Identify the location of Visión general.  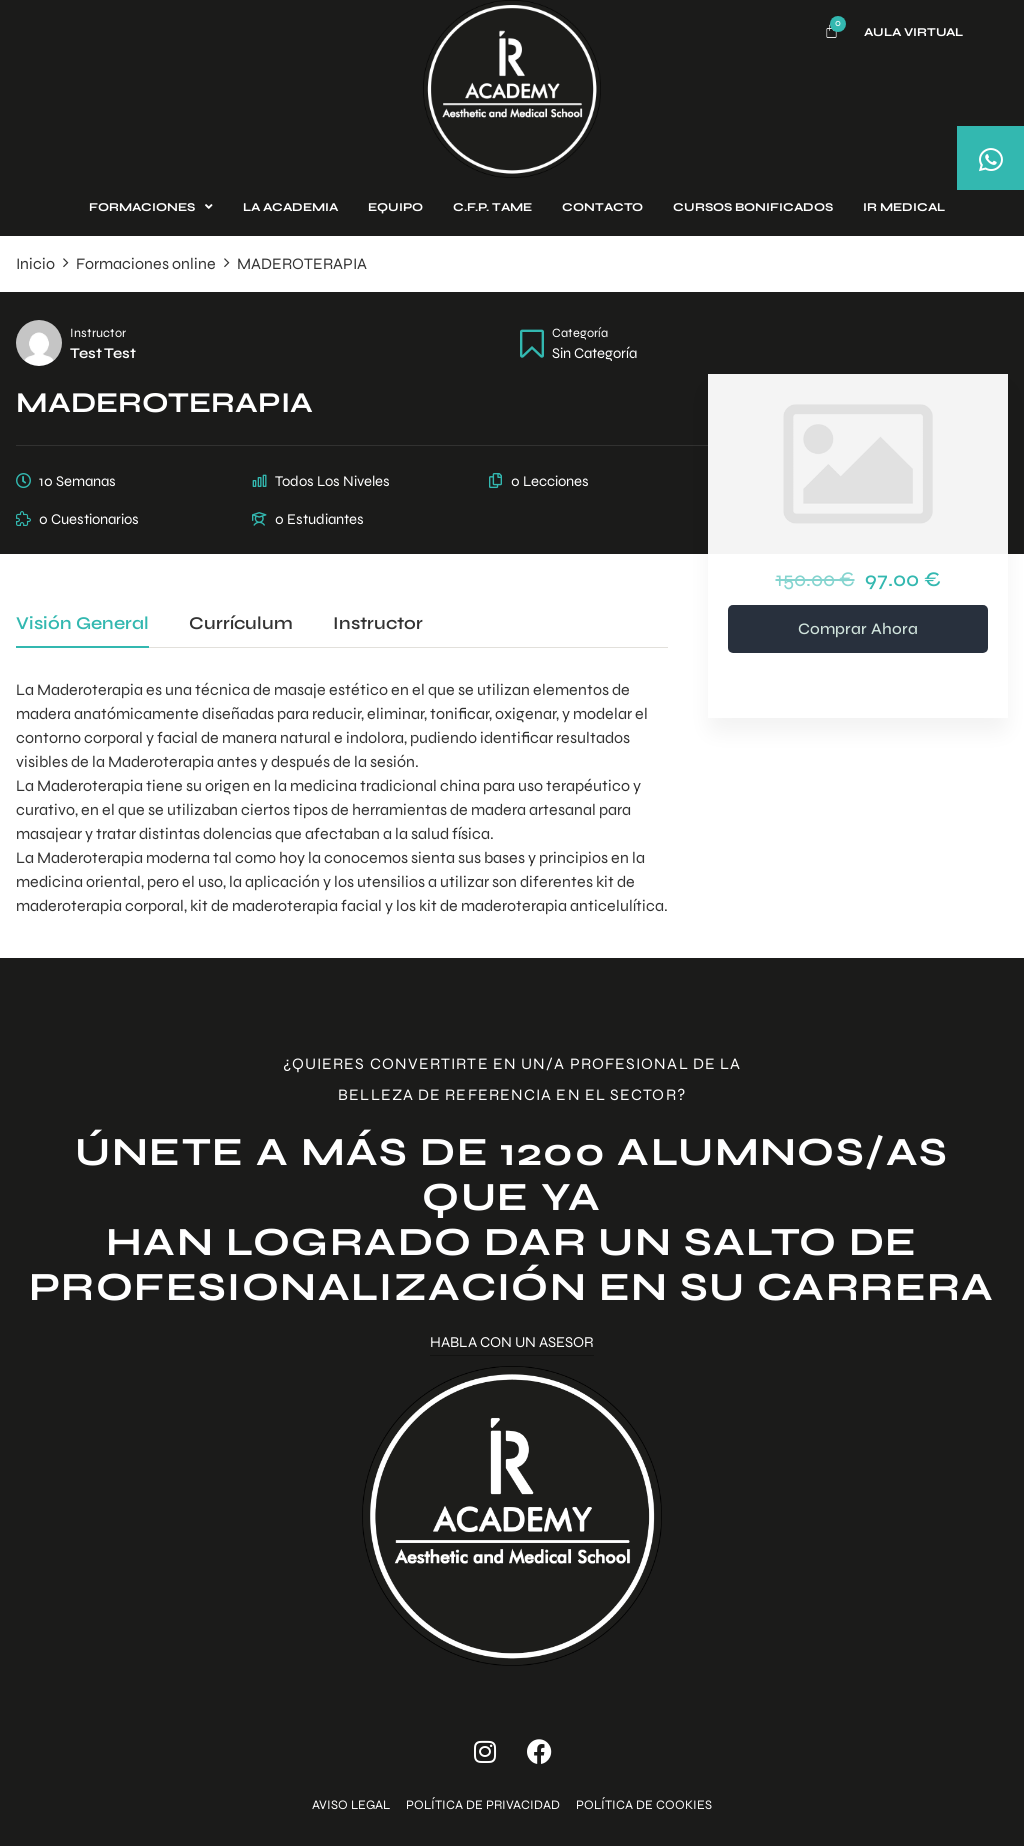
(82, 624).